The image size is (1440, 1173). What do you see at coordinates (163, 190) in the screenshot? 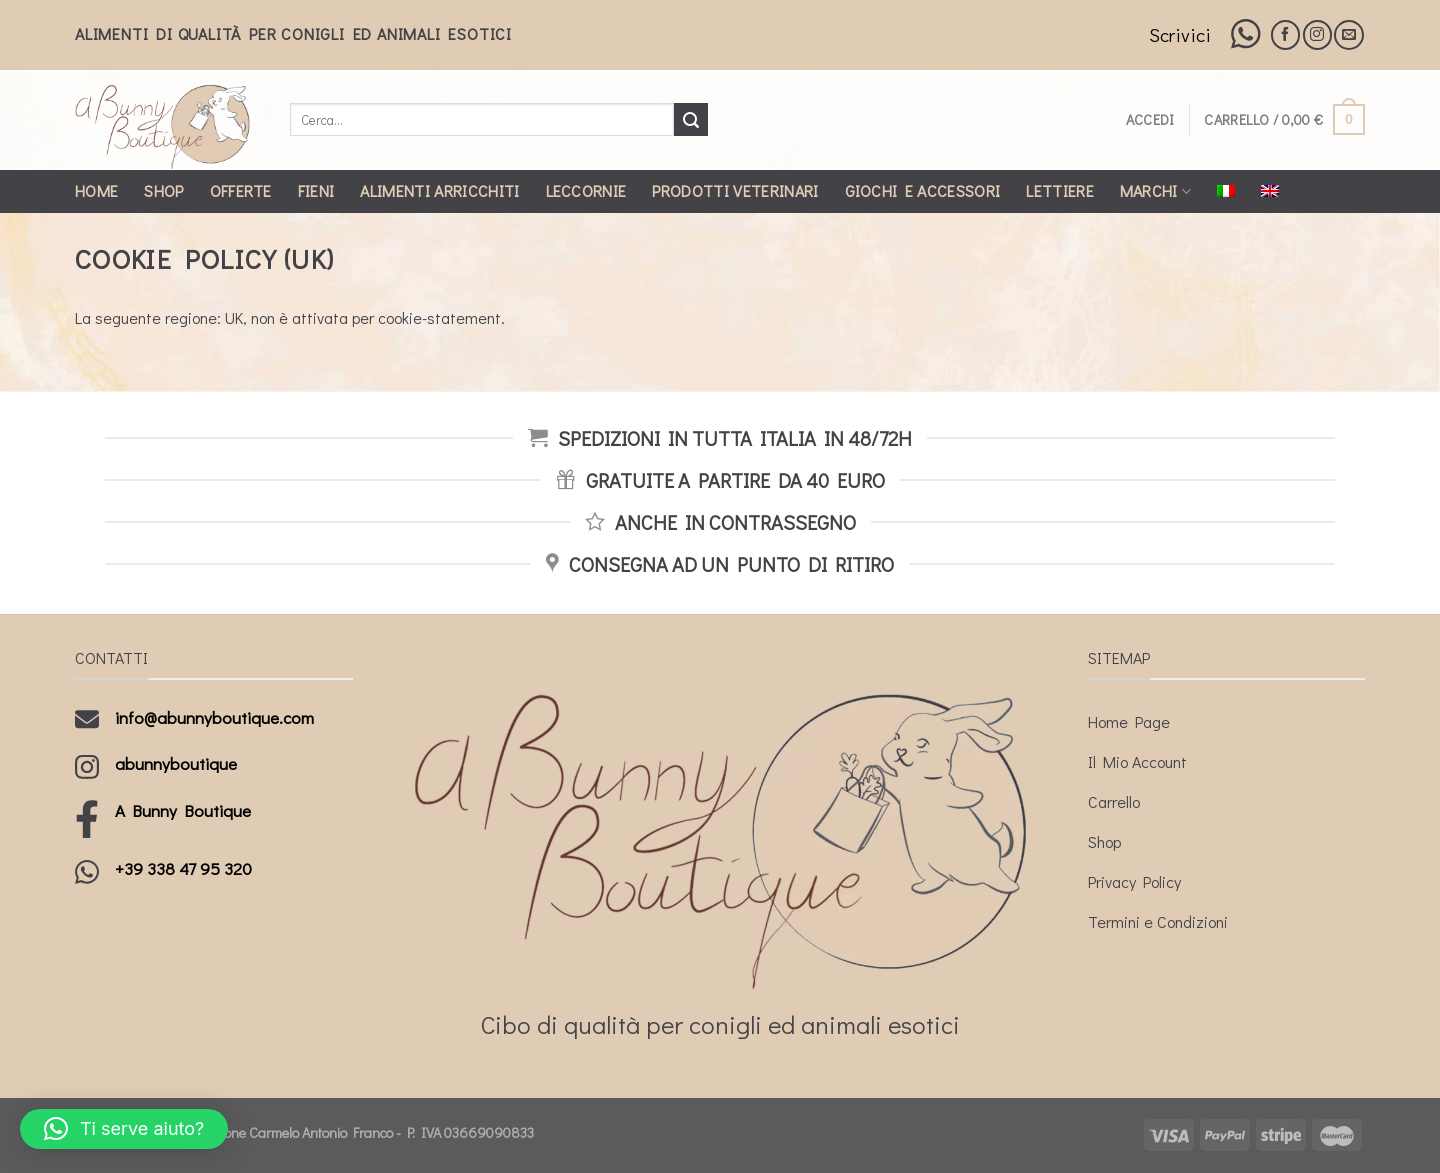
I see `Shop` at bounding box center [163, 190].